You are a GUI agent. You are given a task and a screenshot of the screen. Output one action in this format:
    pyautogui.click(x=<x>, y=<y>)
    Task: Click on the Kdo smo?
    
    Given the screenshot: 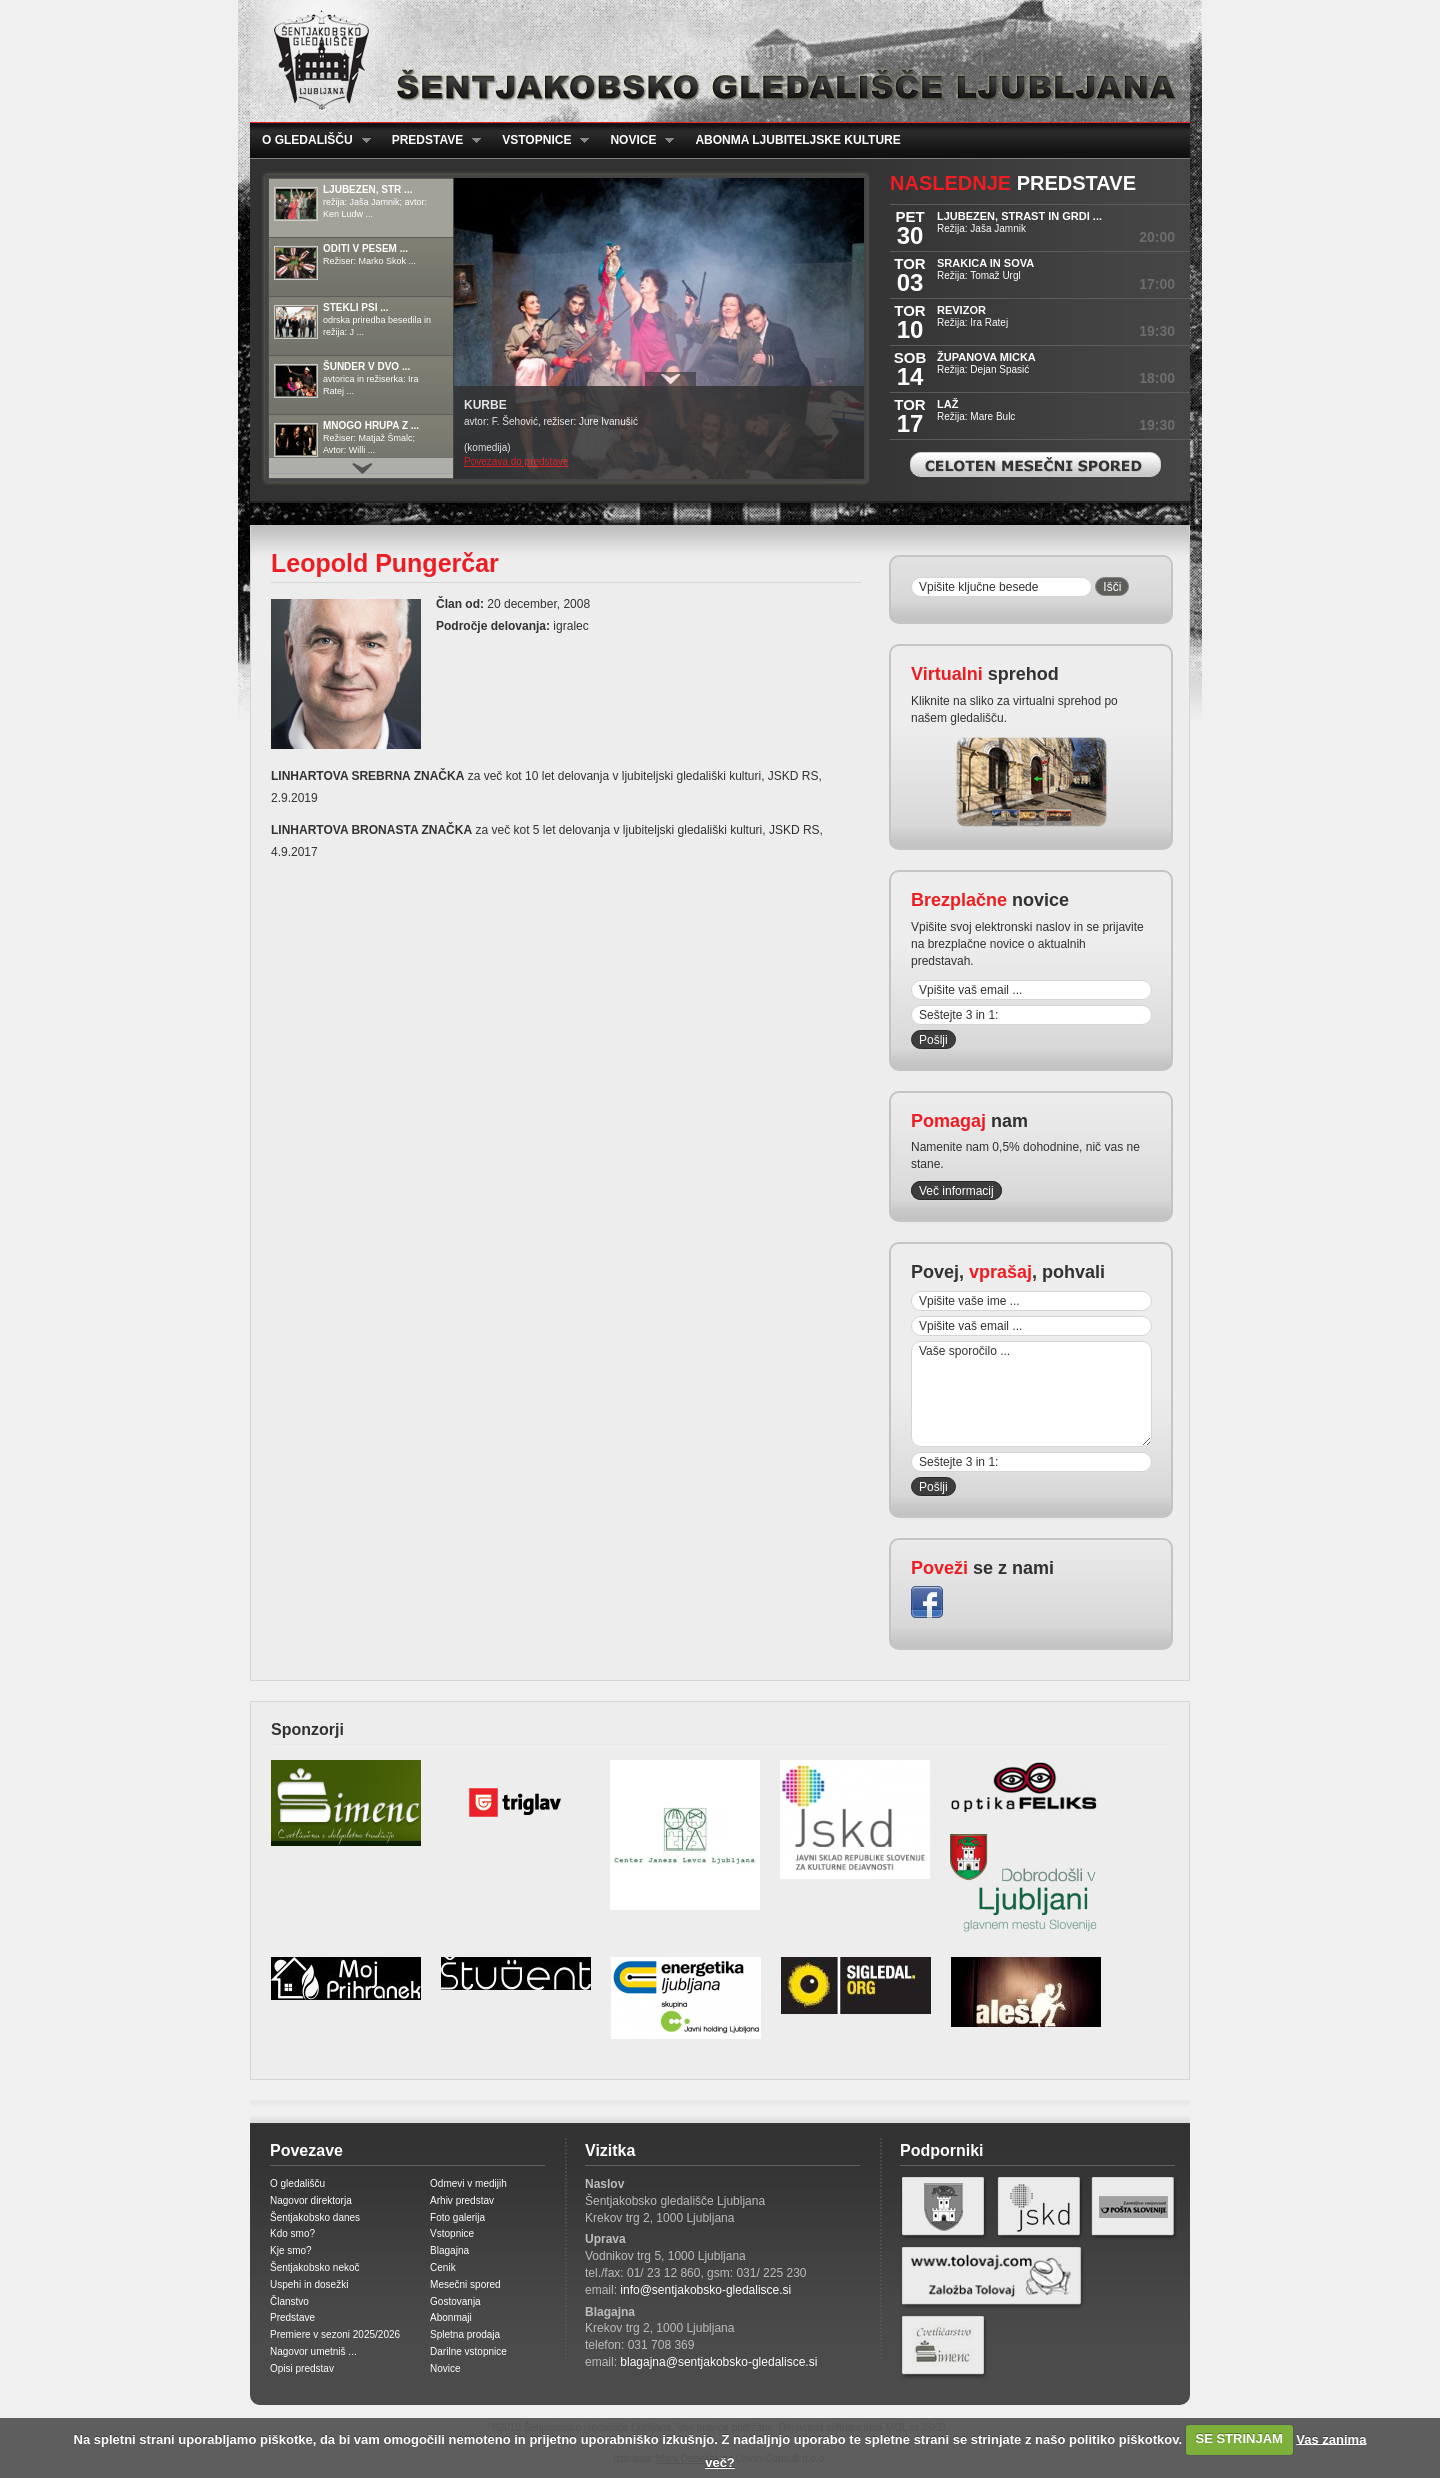 What is the action you would take?
    pyautogui.click(x=292, y=2233)
    